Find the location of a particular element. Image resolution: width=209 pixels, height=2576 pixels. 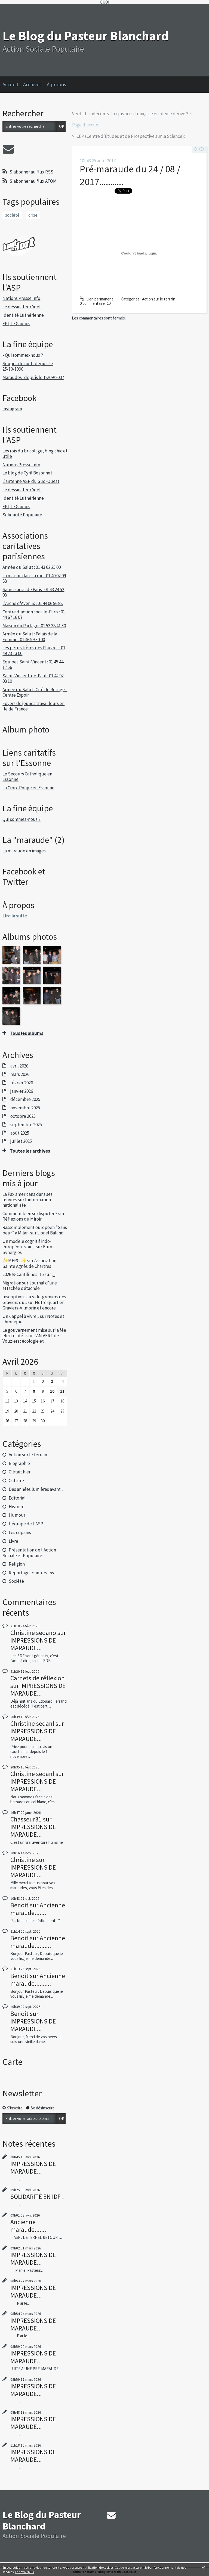

Un « appel à vivre » is located at coordinates (20, 1316).